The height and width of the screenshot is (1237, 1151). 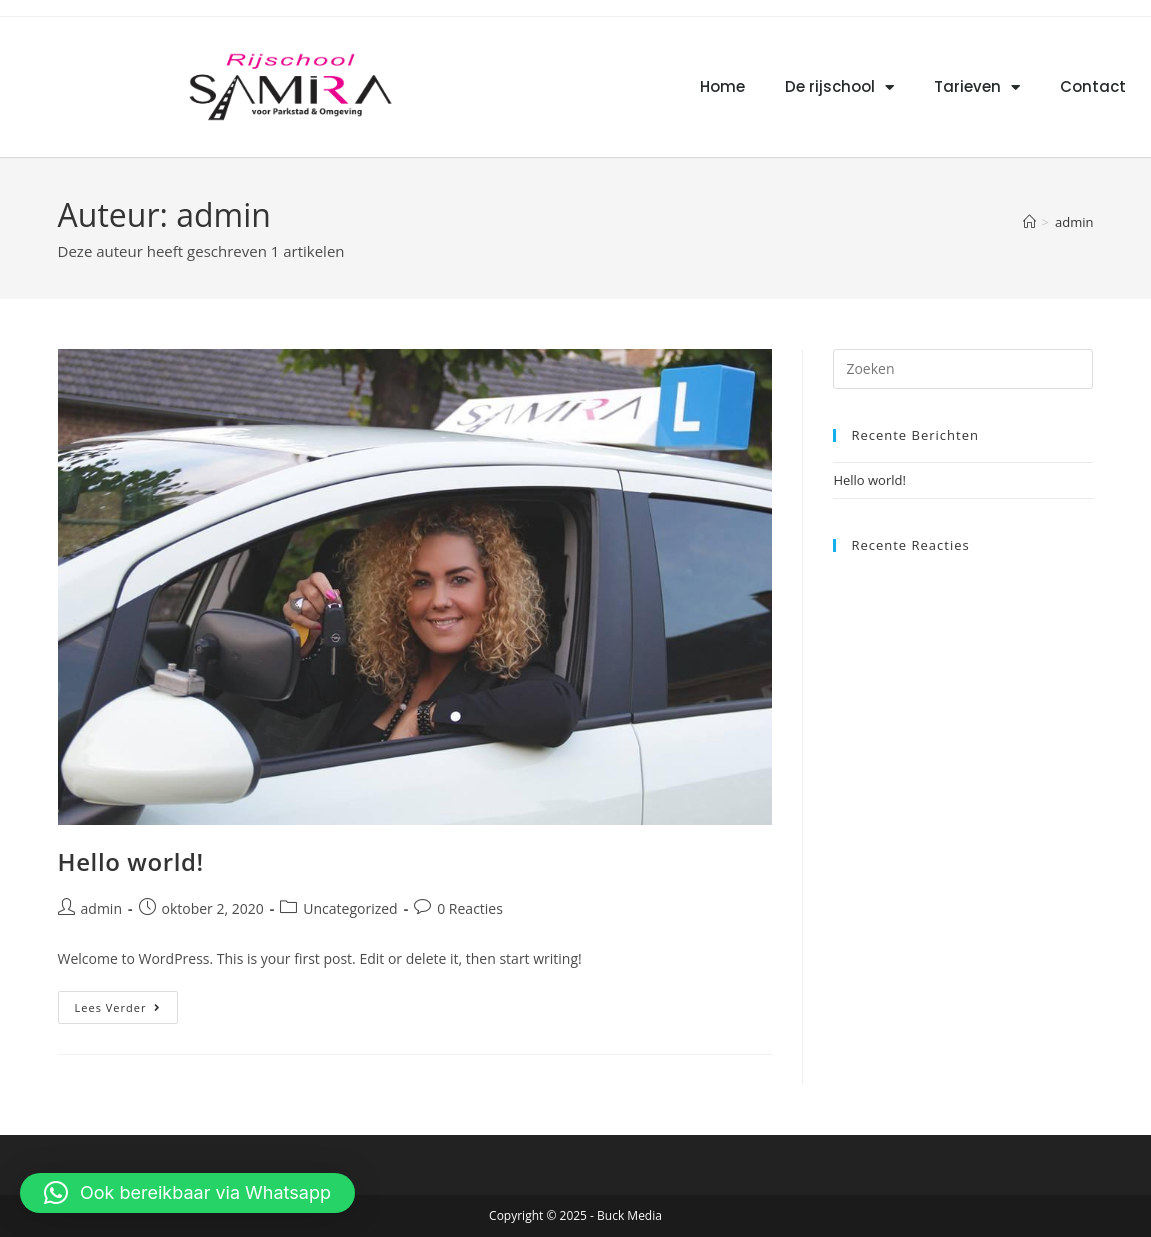 I want to click on [Zoekopdracht invoegen], so click(x=963, y=369).